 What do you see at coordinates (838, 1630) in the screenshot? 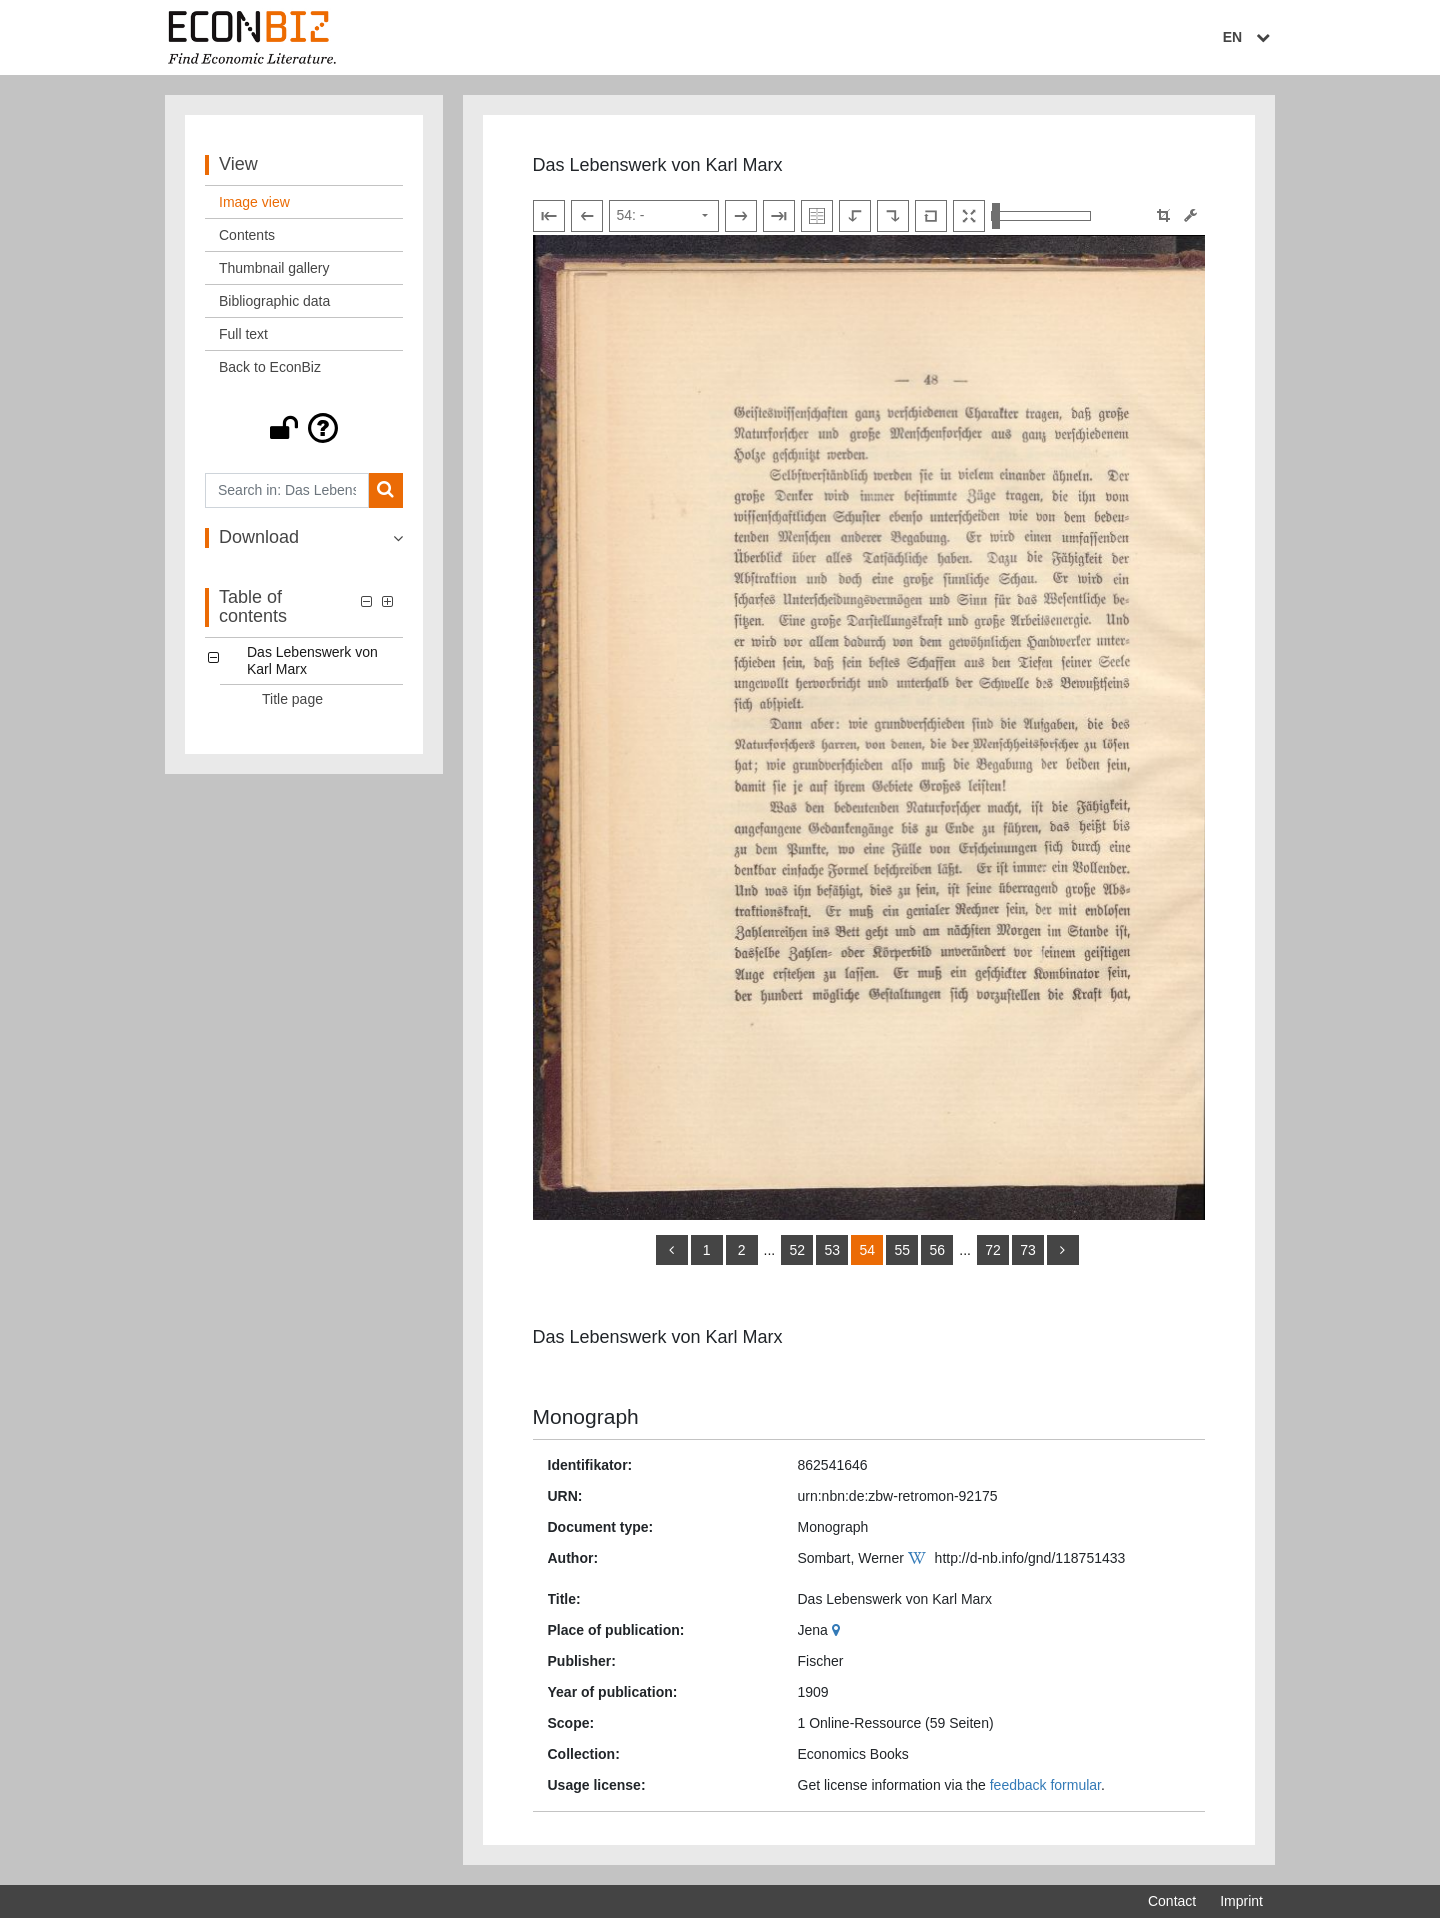
I see `[Google Maps]` at bounding box center [838, 1630].